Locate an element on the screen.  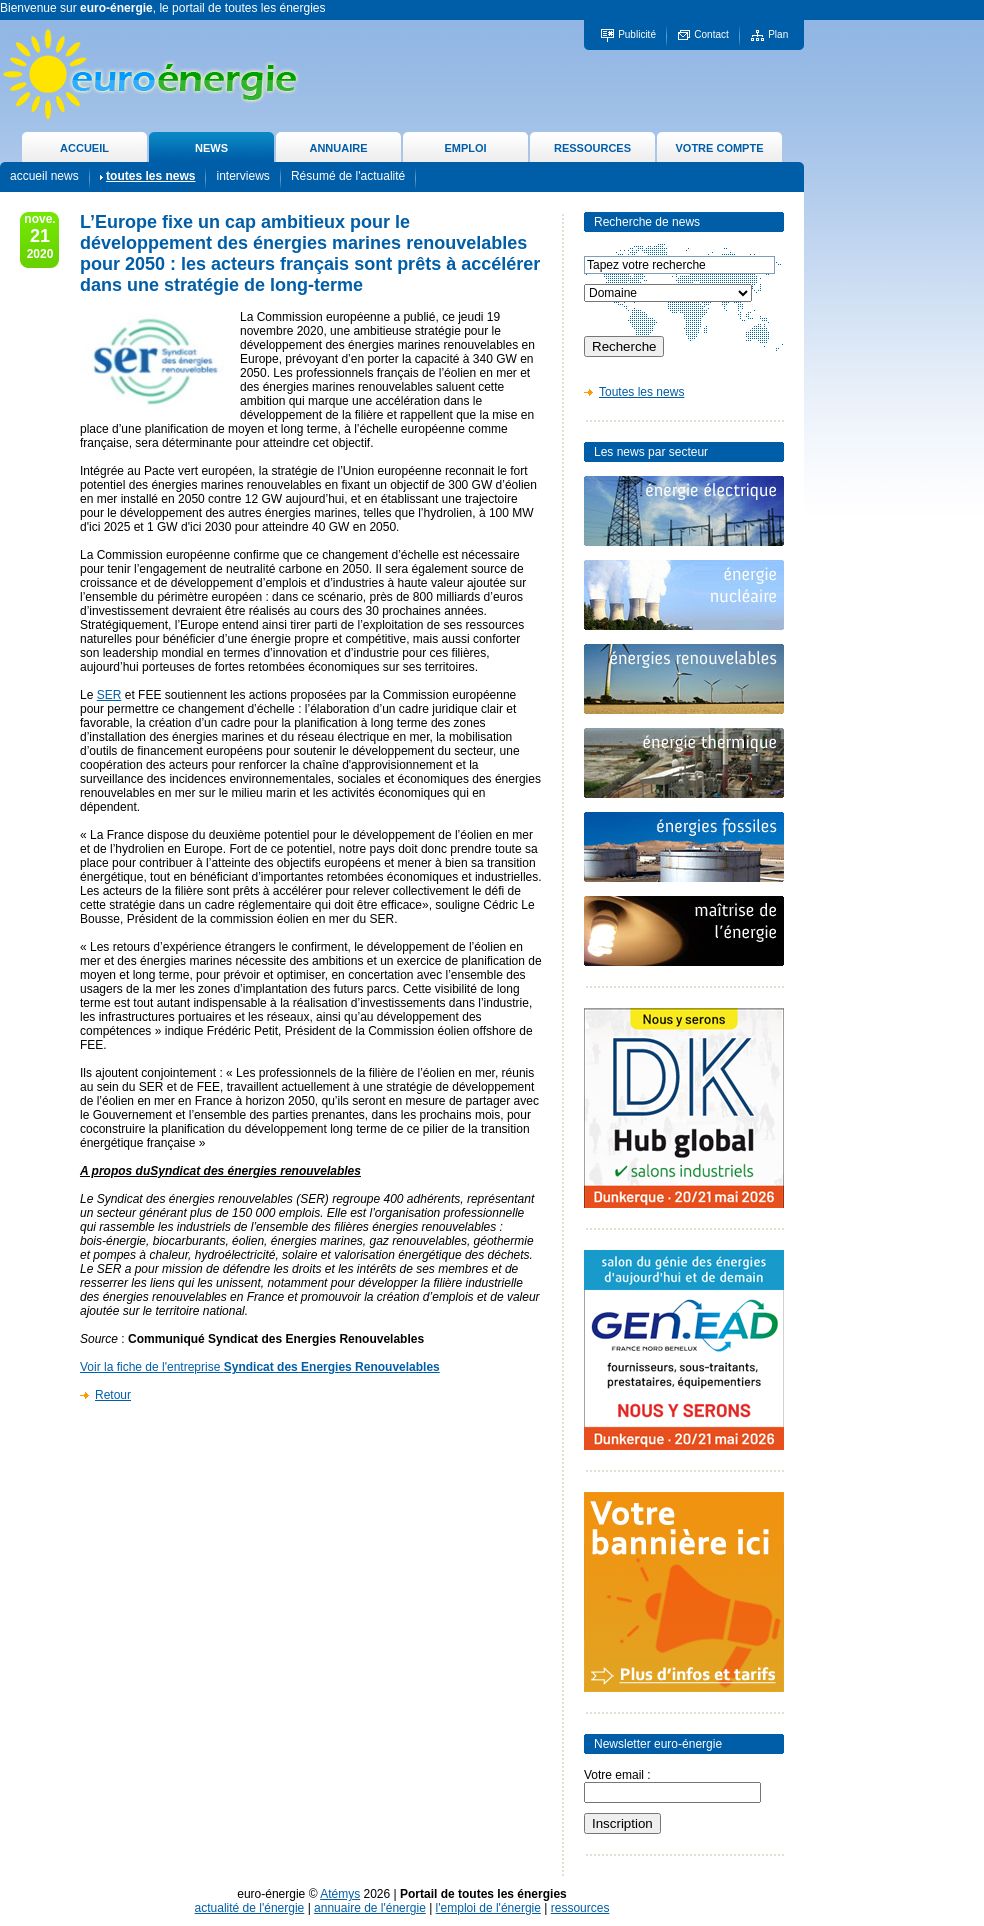
Plan is located at coordinates (778, 34).